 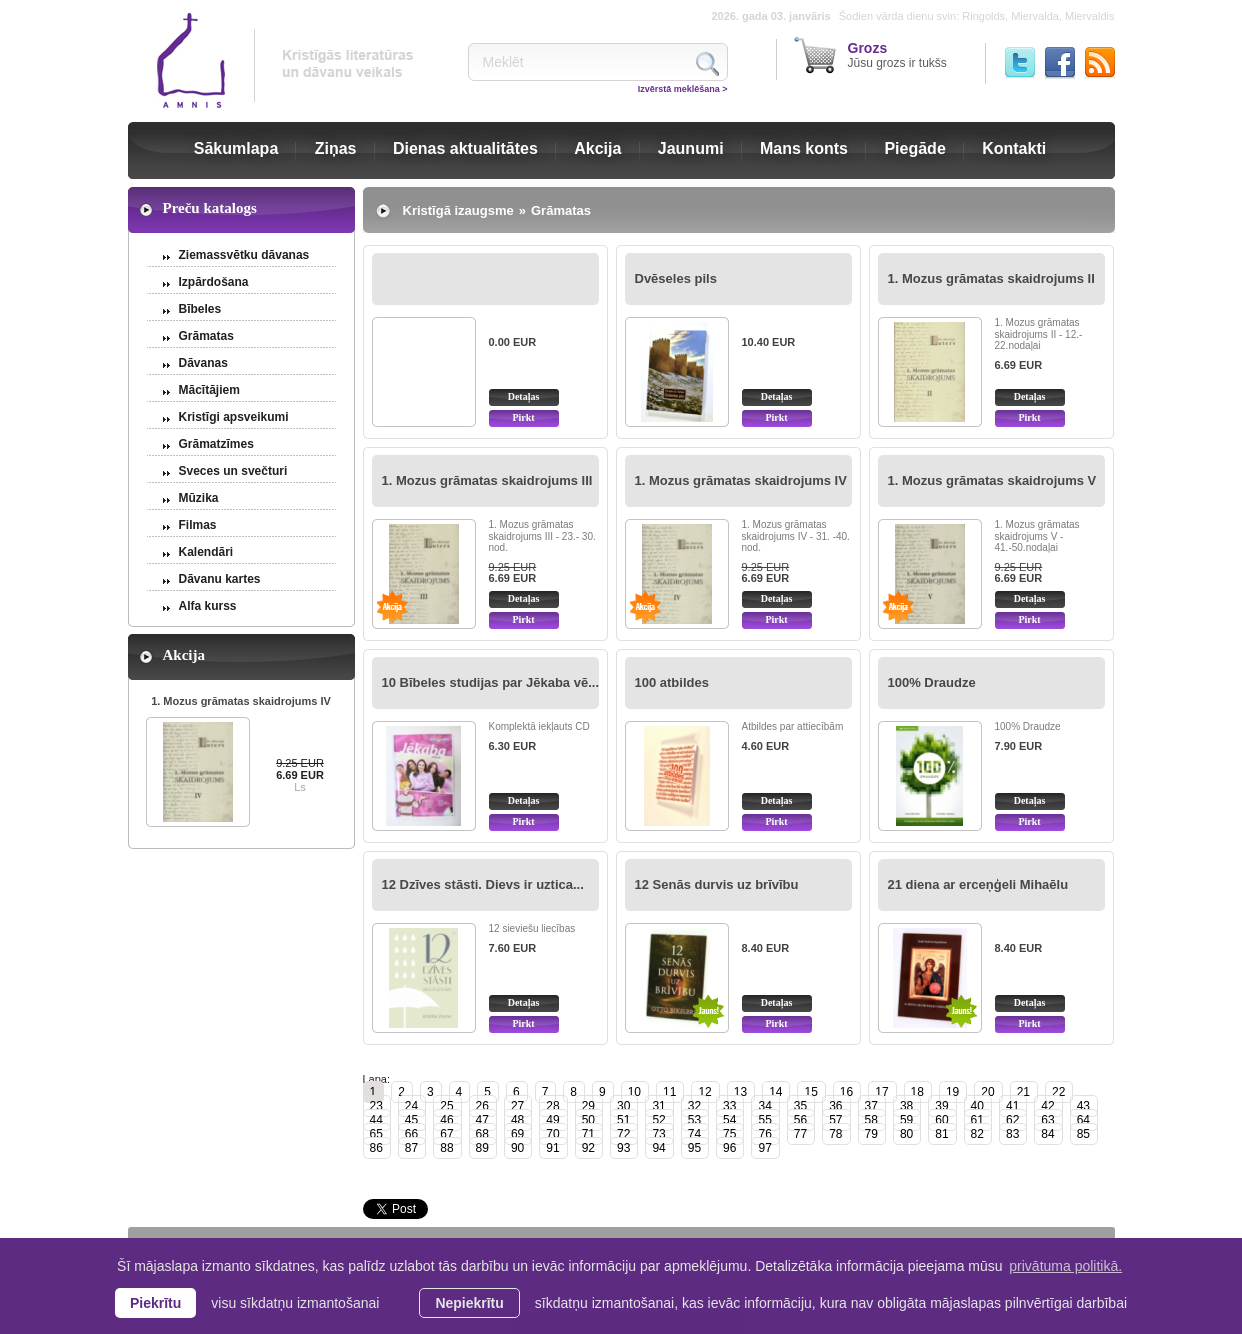 I want to click on 45, so click(x=411, y=1120).